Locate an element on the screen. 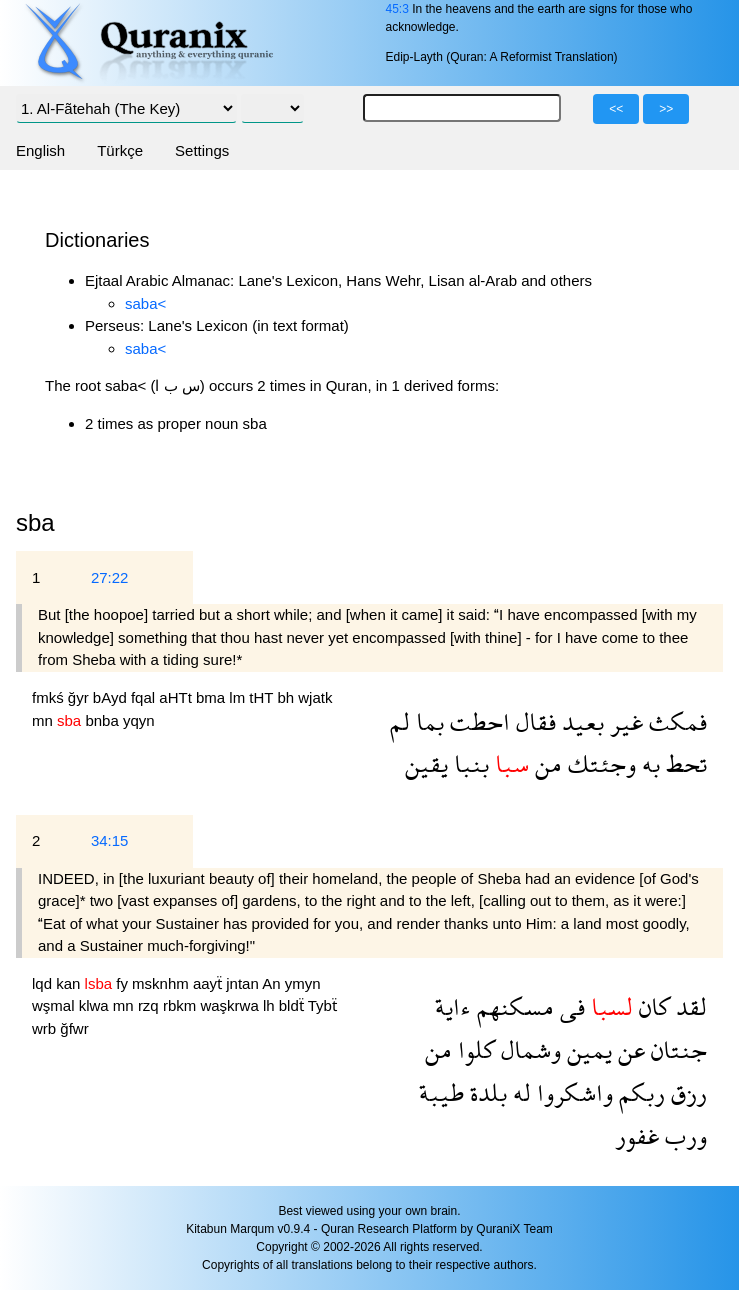 Image resolution: width=739 pixels, height=1290 pixels. ربكم is located at coordinates (639, 1092).